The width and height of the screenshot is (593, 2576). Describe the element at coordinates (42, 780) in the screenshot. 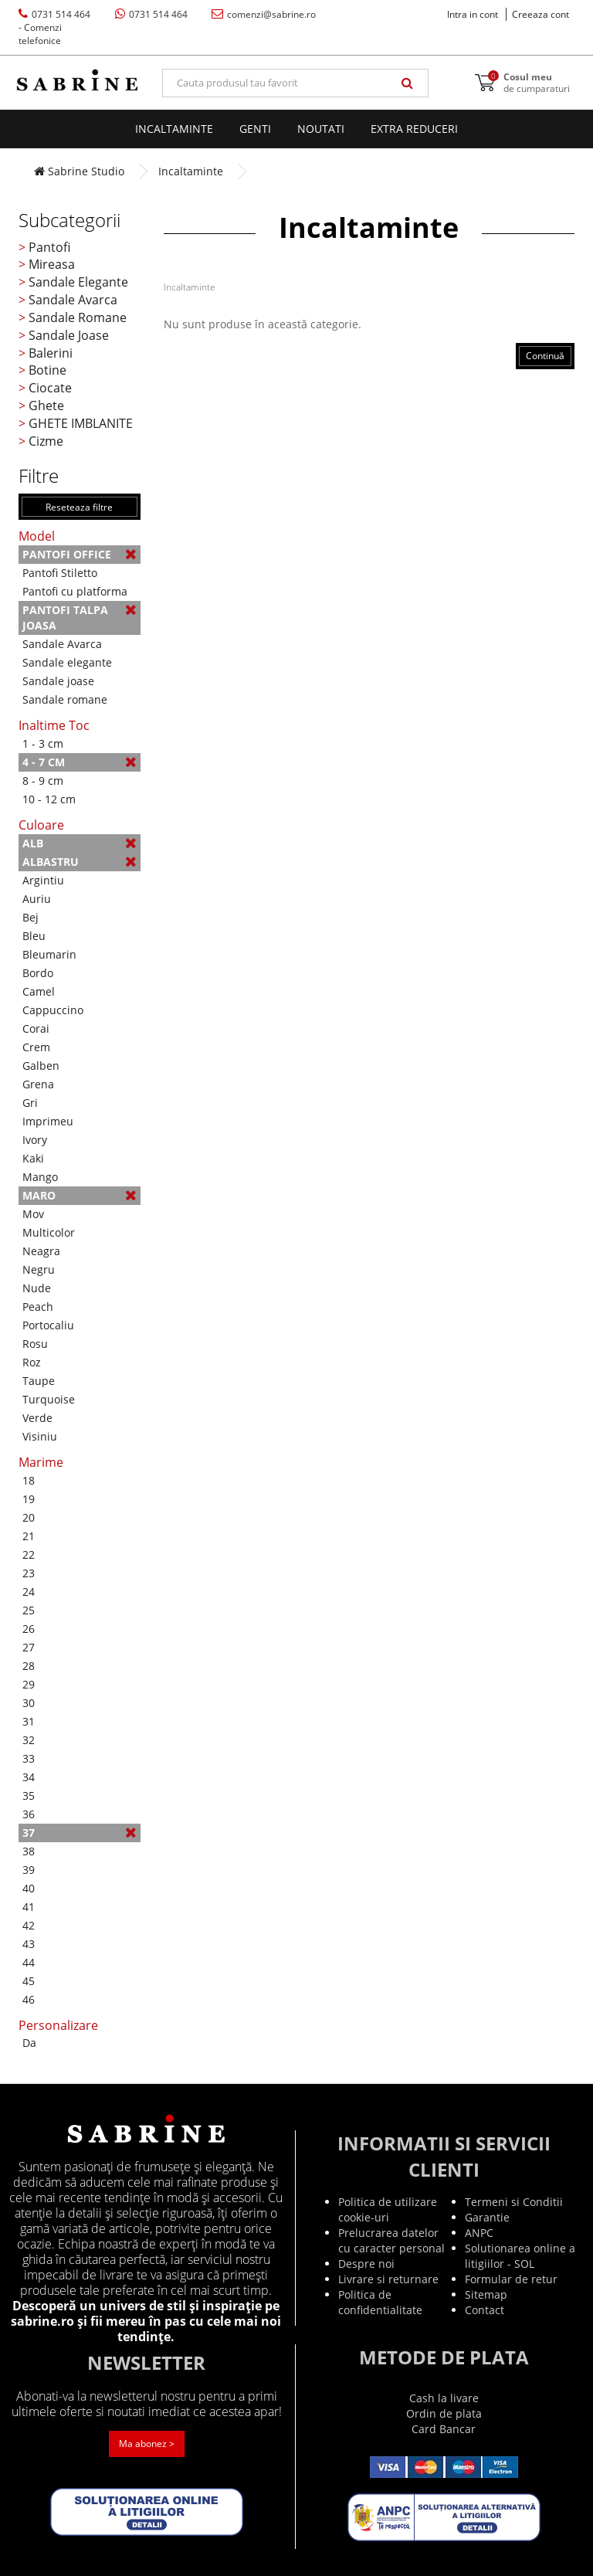

I see `8 - 9 cm` at that location.